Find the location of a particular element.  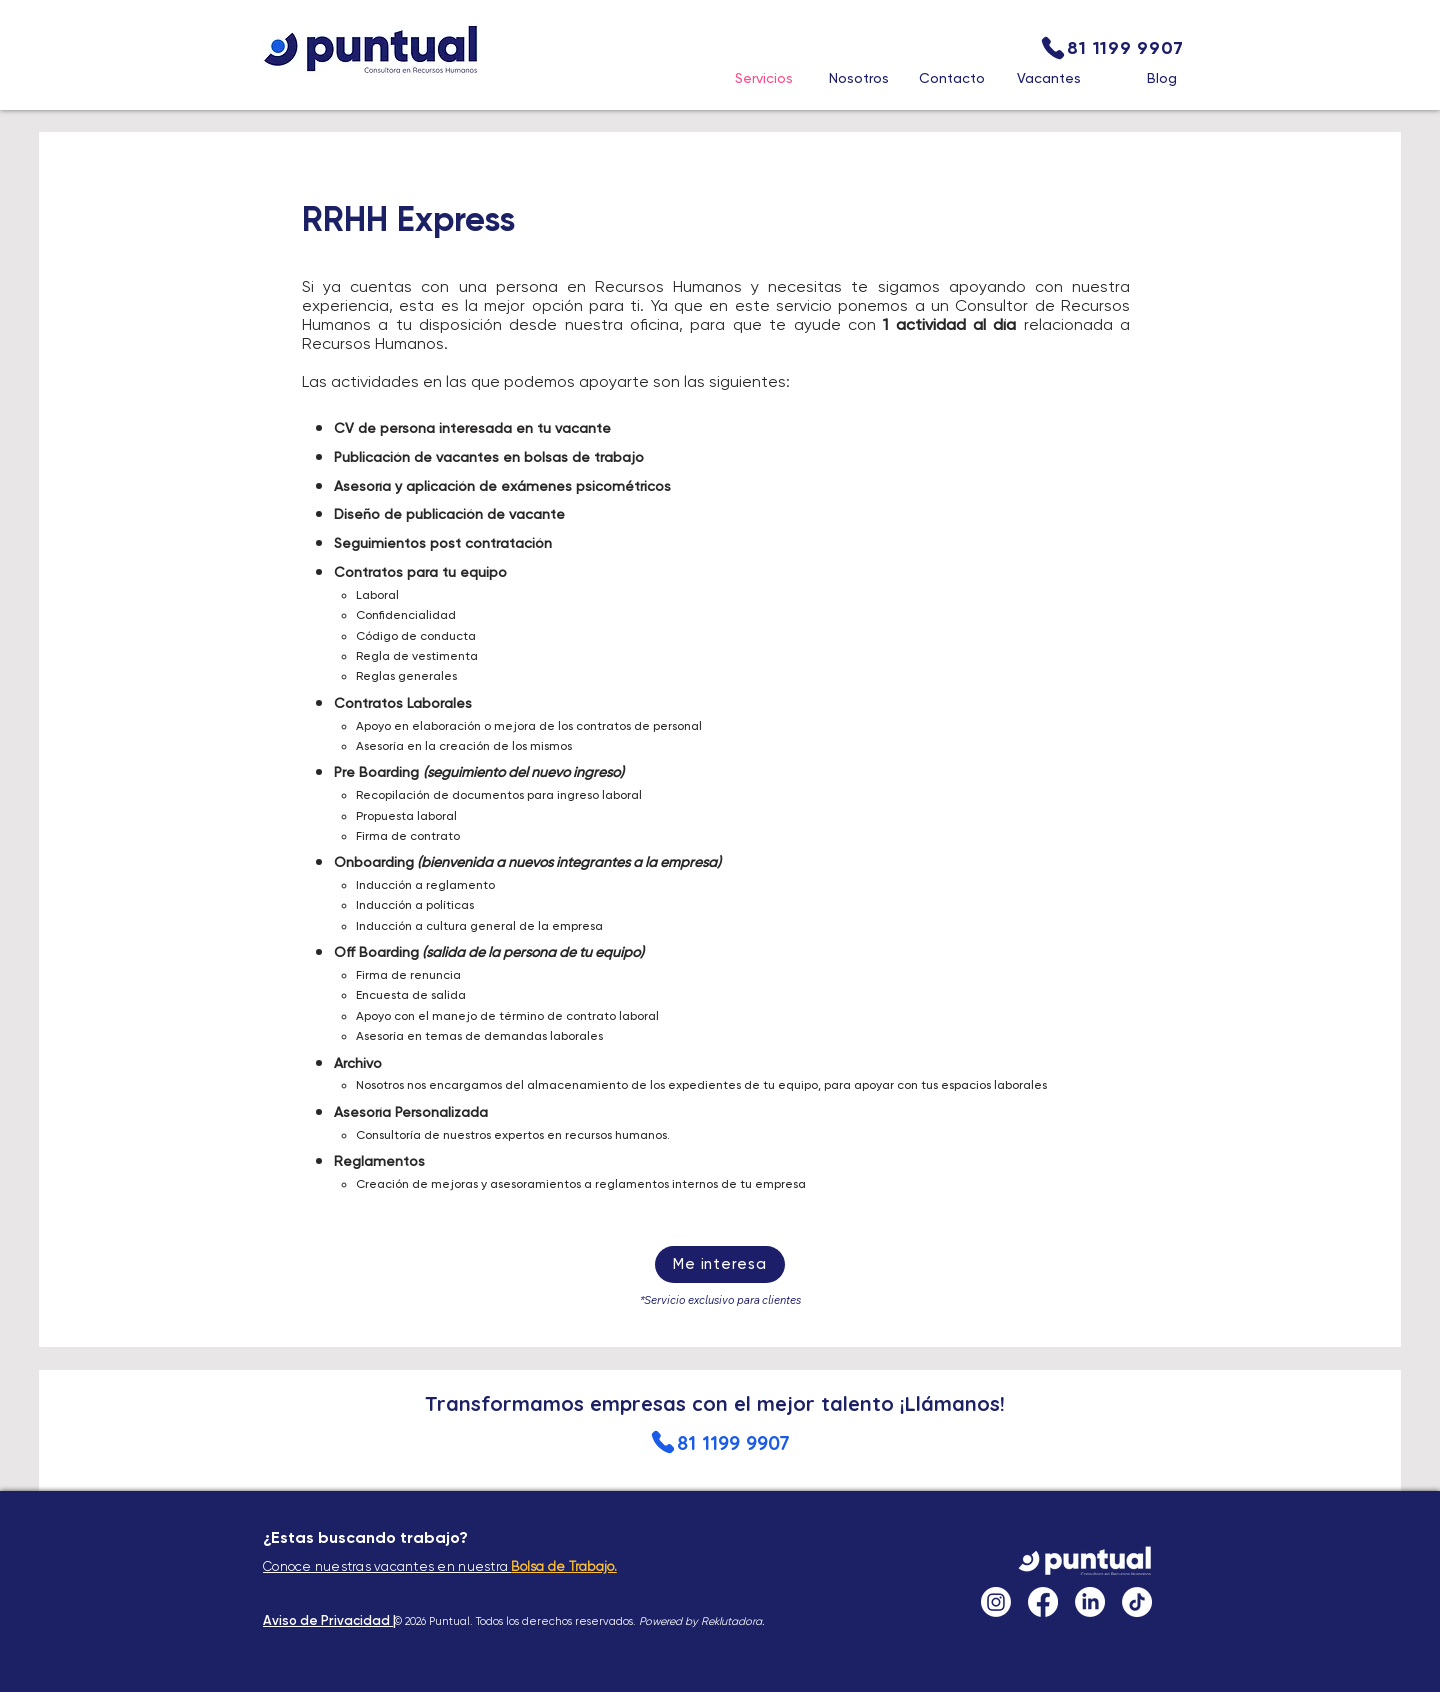

[TikTok] is located at coordinates (1137, 1602).